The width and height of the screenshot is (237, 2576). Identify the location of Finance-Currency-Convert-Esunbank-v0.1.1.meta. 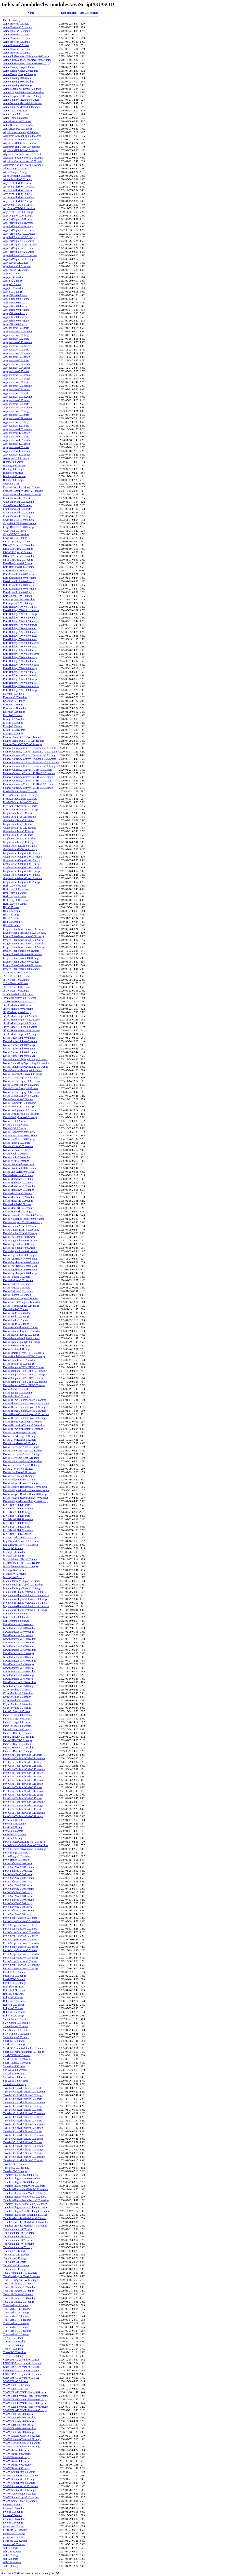
(29, 758).